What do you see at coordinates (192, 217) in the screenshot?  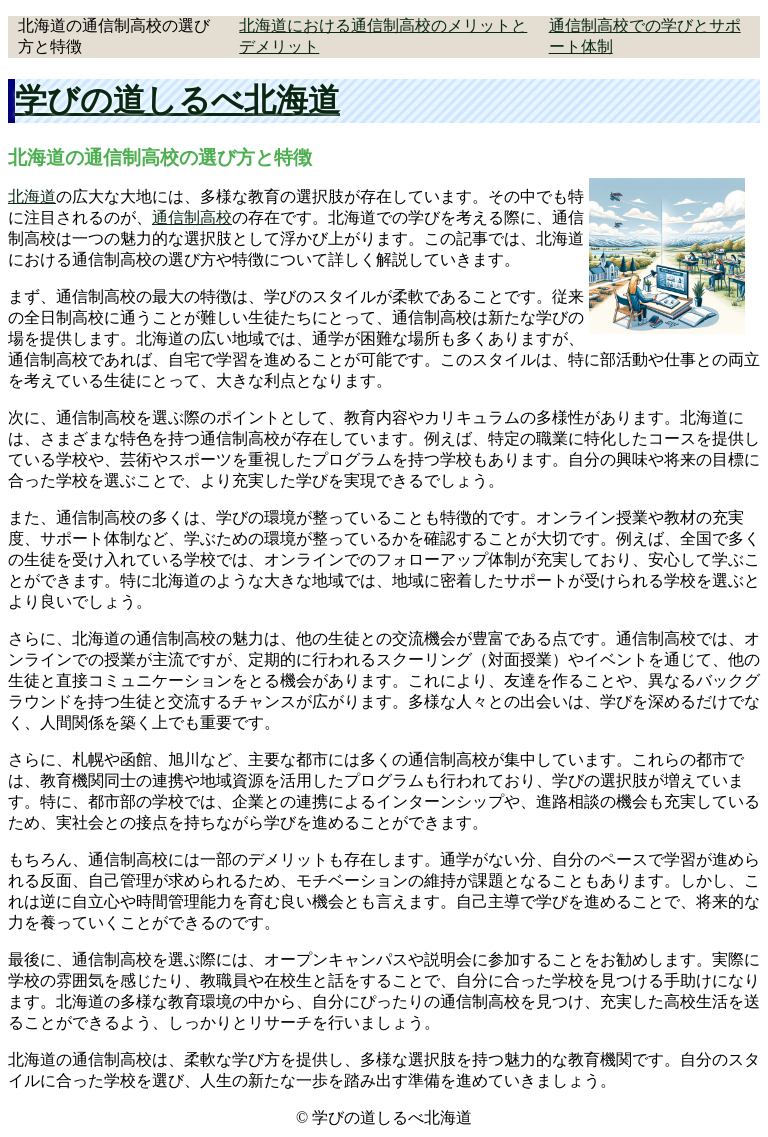 I see `通信制高校` at bounding box center [192, 217].